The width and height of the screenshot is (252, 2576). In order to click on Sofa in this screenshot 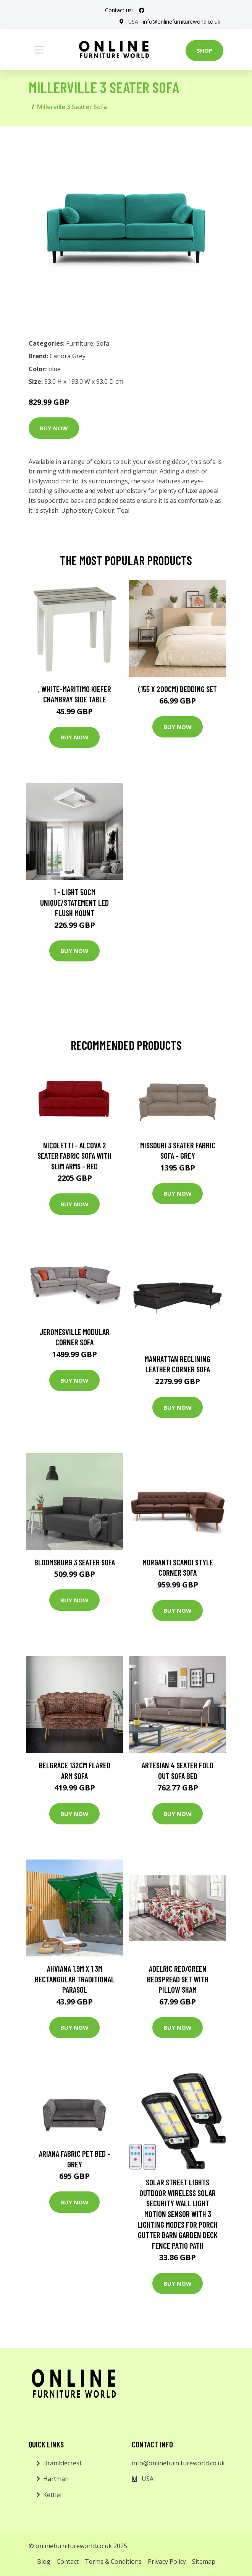, I will do `click(102, 343)`.